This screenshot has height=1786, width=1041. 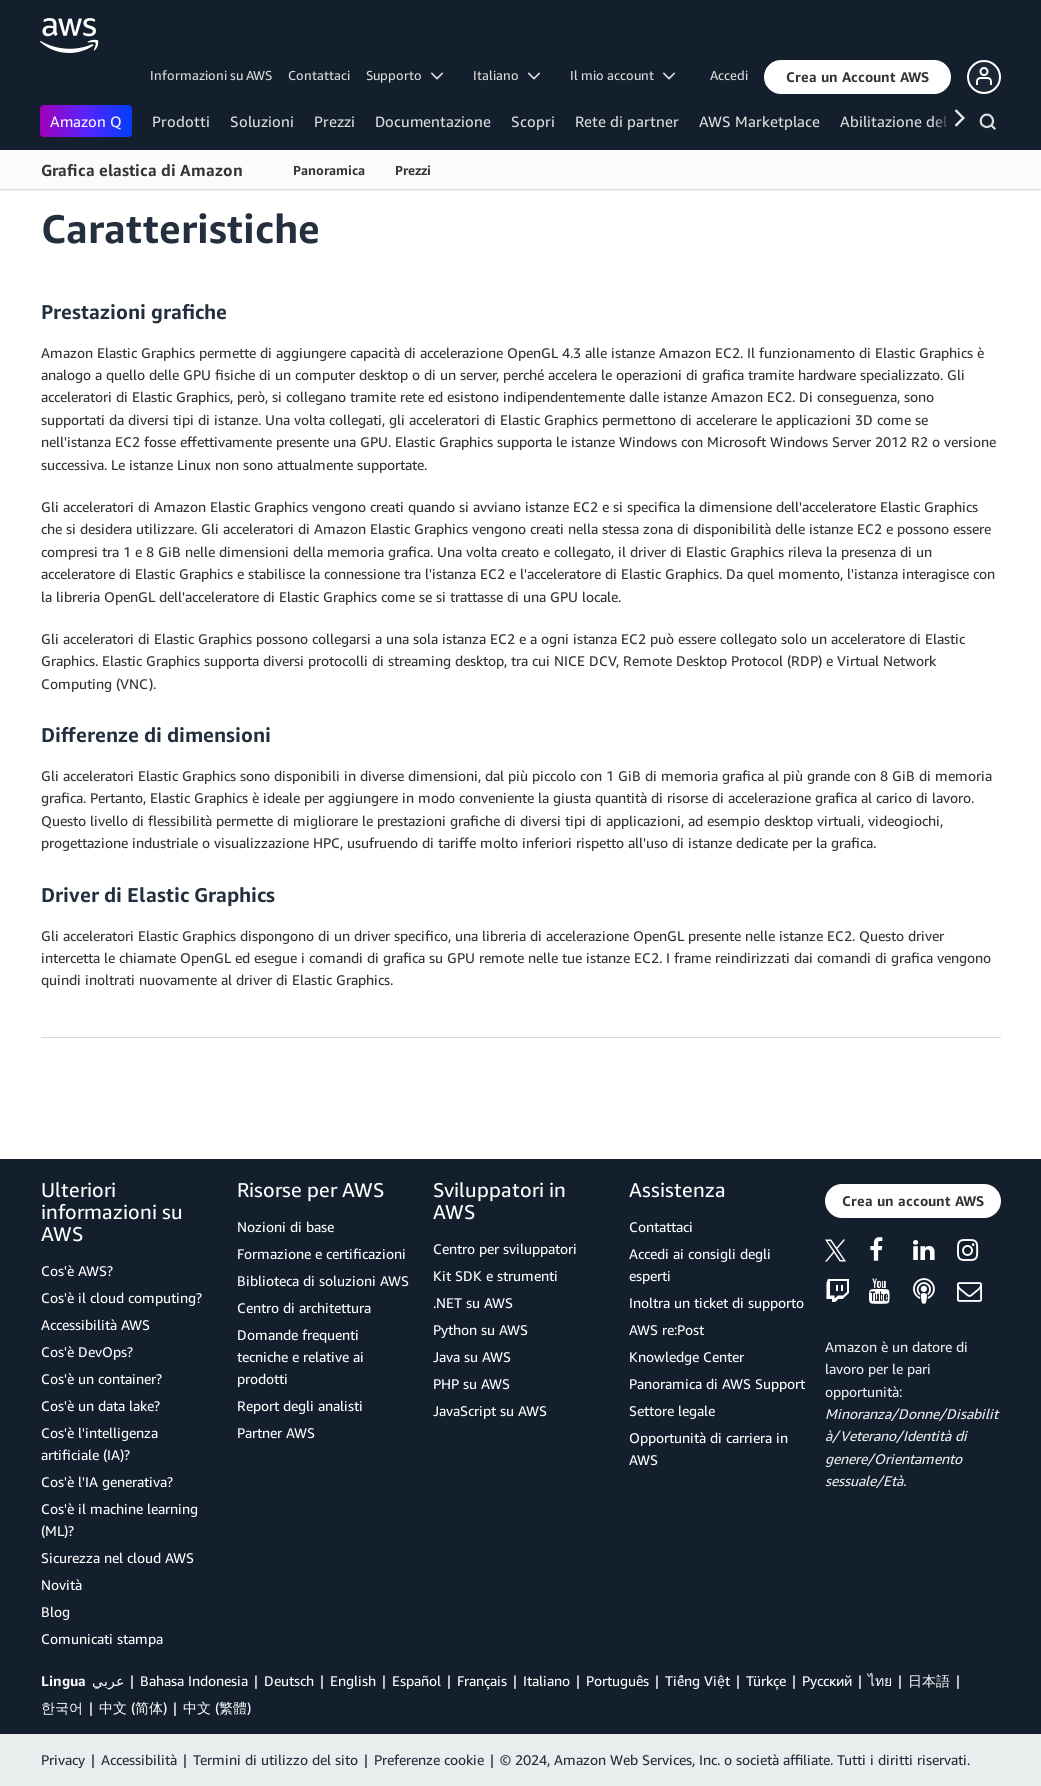 I want to click on .NET su AWS, so click(x=473, y=1302).